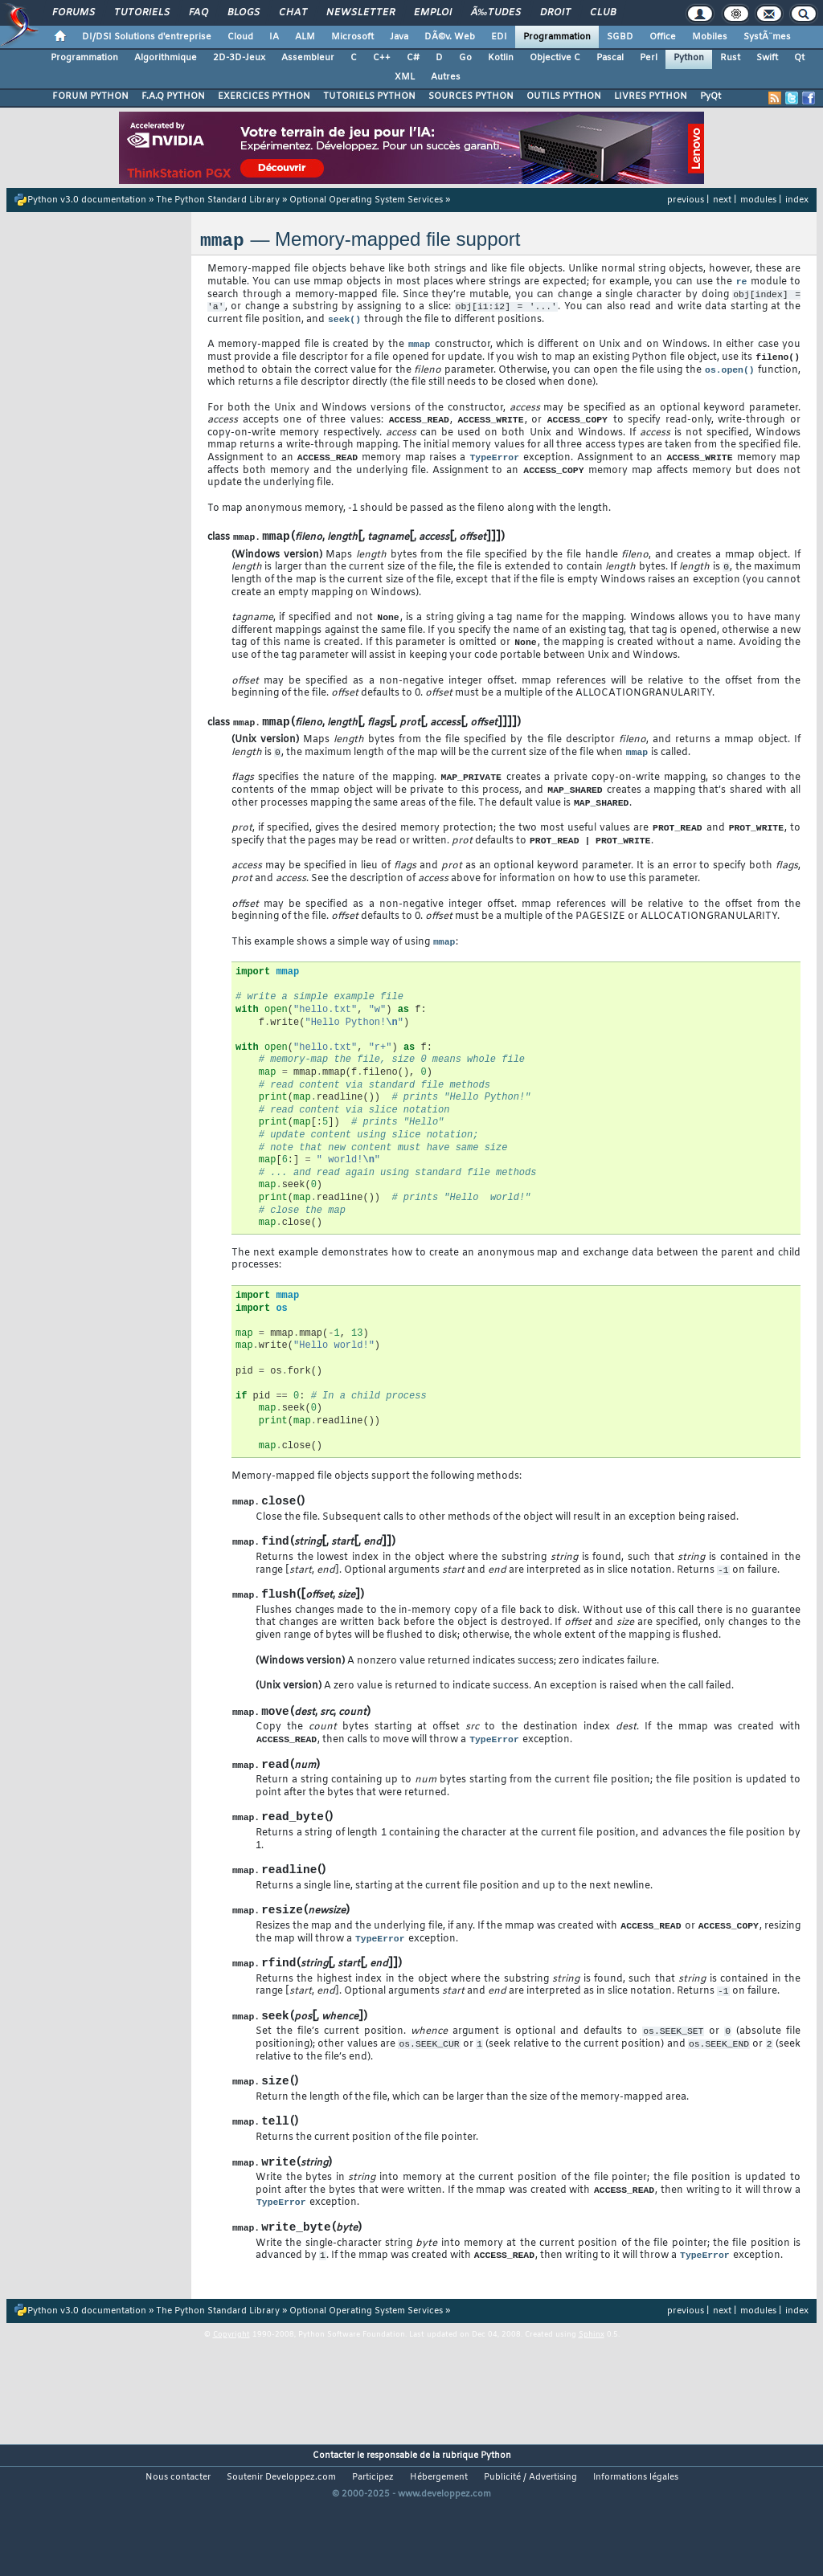 This screenshot has width=823, height=2576. Describe the element at coordinates (382, 57) in the screenshot. I see `C++` at that location.